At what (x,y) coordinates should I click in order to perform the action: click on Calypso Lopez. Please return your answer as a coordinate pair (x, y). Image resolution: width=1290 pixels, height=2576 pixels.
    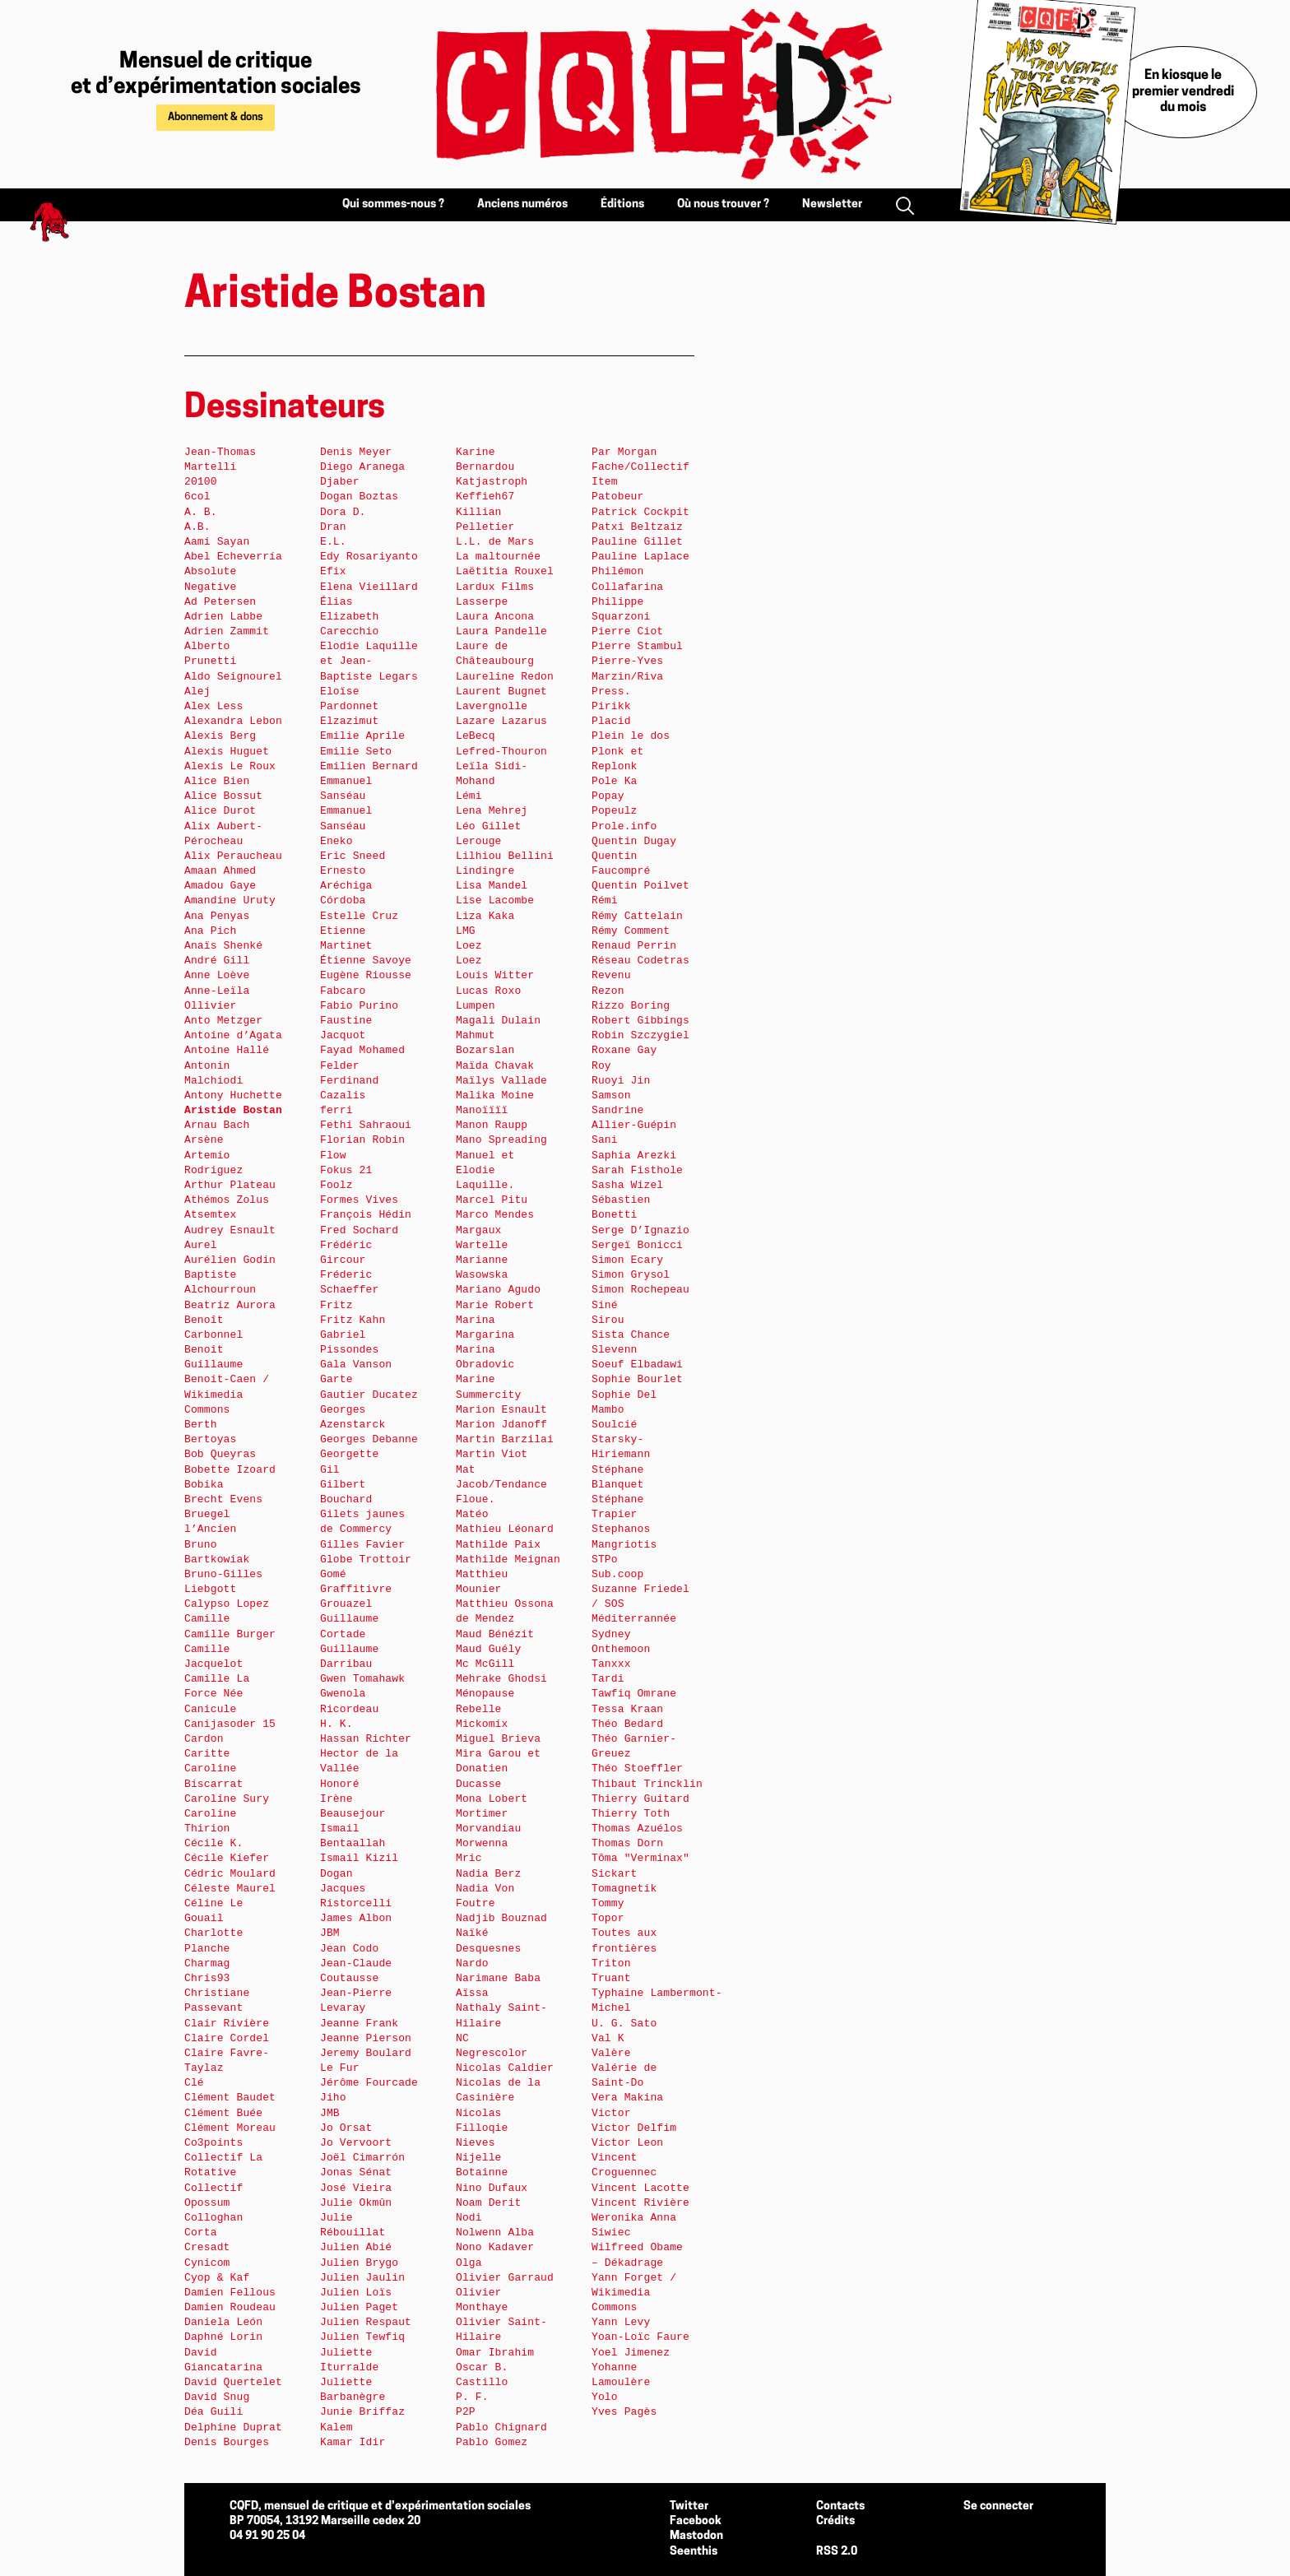
    Looking at the image, I should click on (226, 1604).